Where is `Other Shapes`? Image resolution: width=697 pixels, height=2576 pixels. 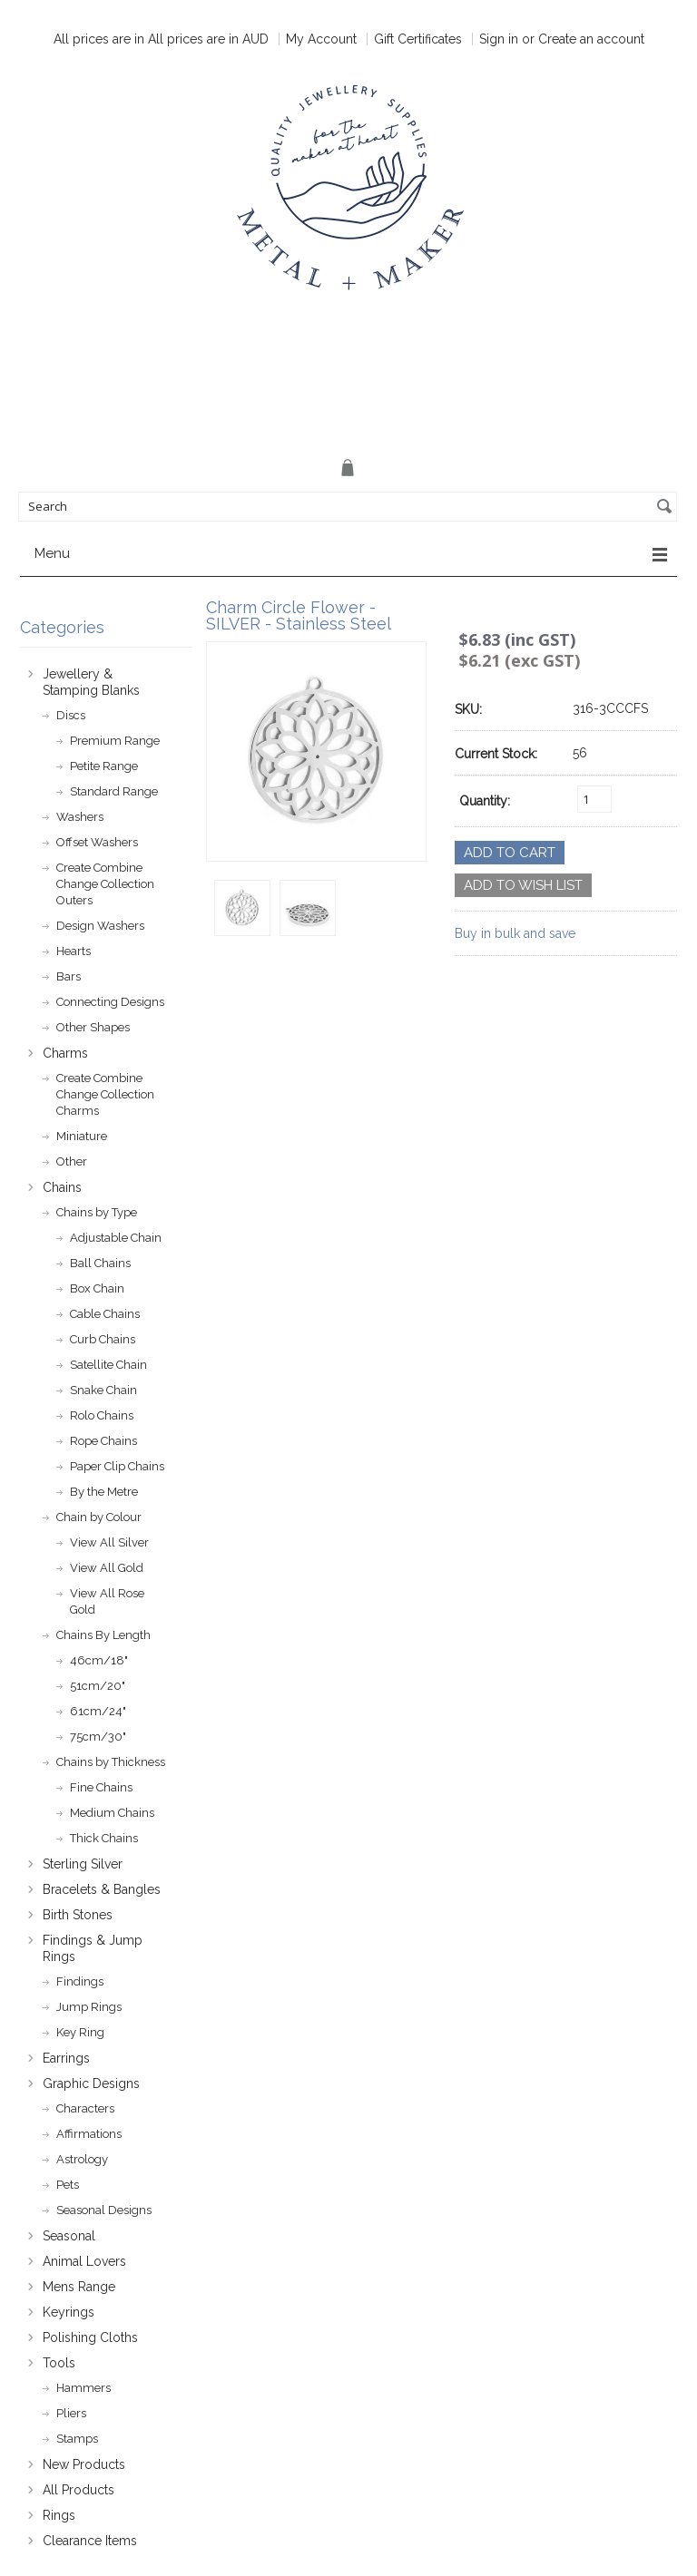
Other Shapes is located at coordinates (93, 1027).